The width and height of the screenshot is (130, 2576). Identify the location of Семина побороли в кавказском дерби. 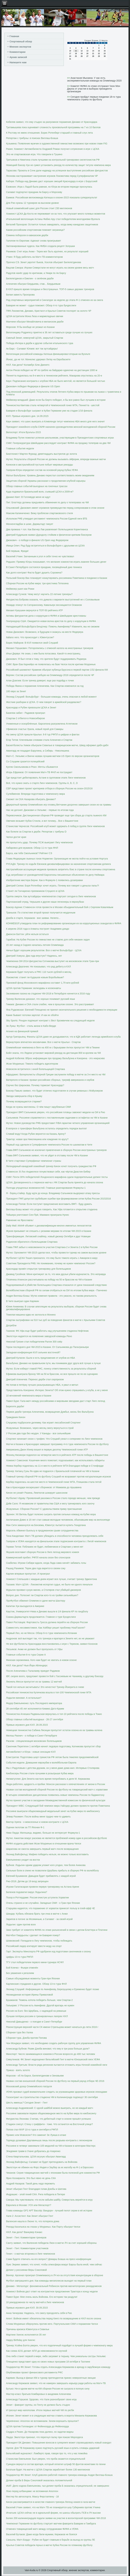
(27, 235).